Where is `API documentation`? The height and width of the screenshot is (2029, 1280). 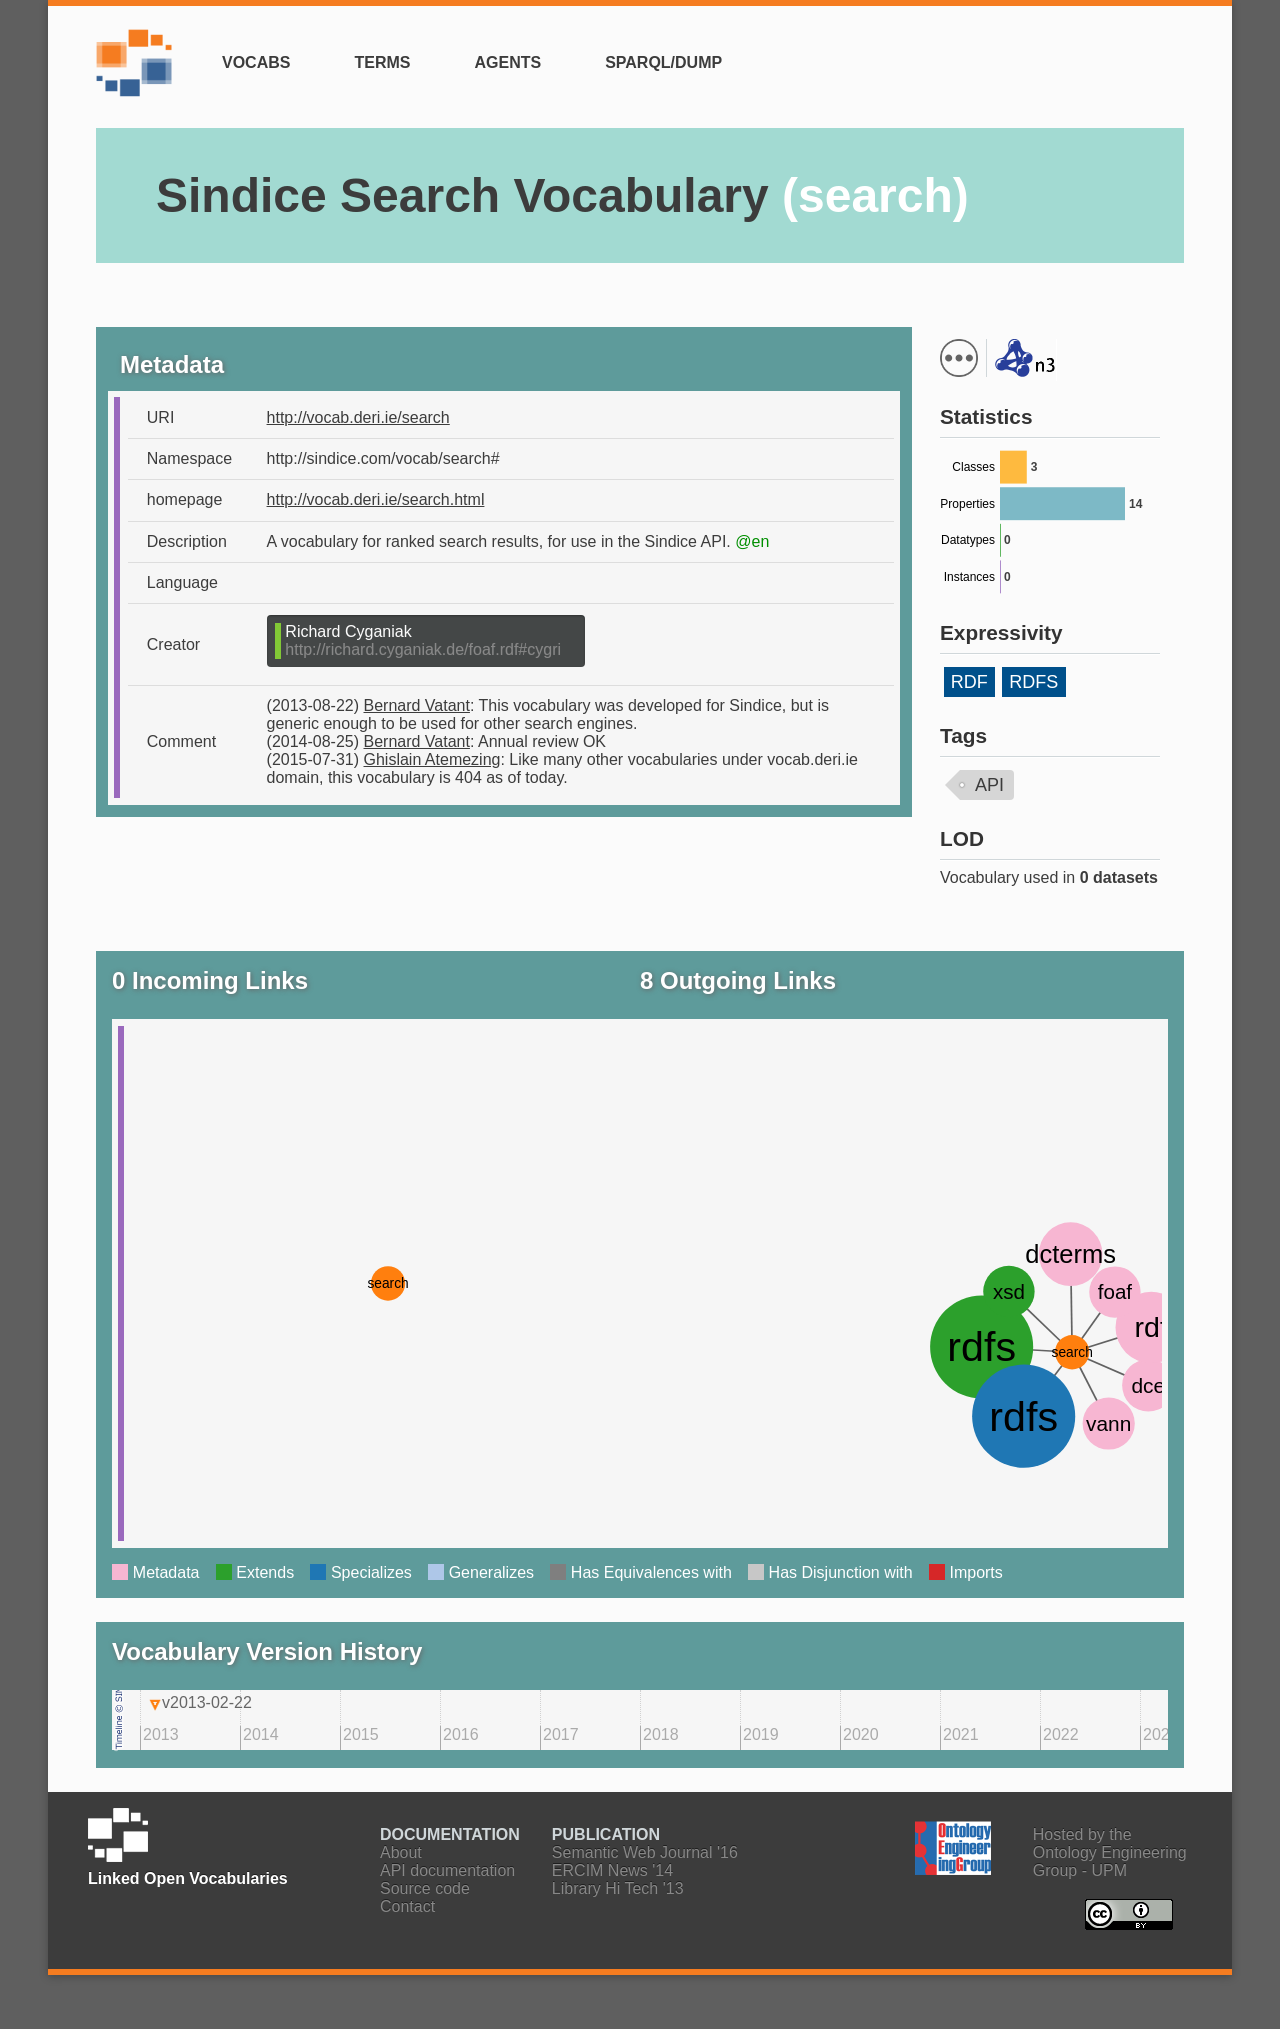 API documentation is located at coordinates (447, 1870).